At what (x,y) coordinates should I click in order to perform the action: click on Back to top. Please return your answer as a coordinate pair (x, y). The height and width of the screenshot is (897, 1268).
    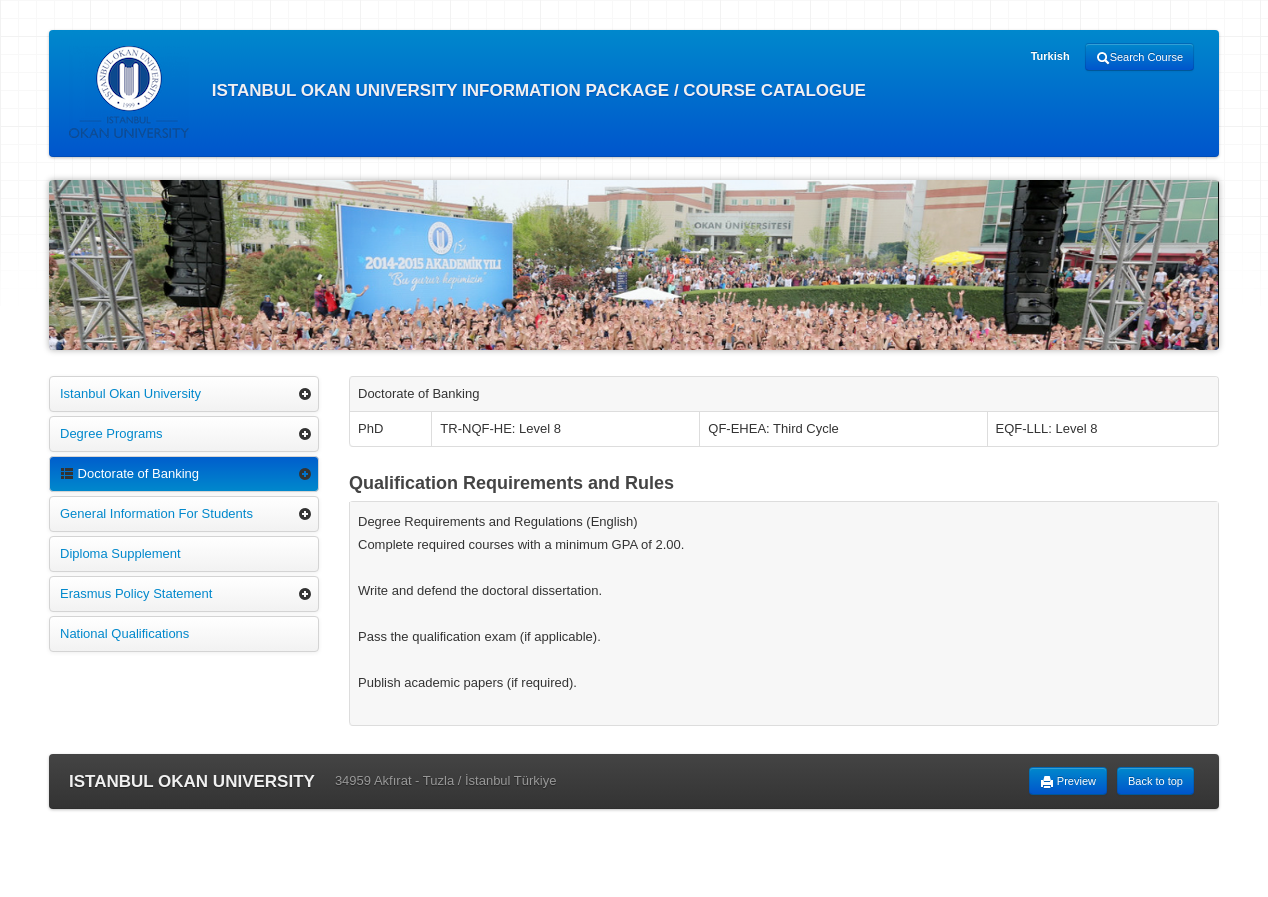
    Looking at the image, I should click on (1155, 781).